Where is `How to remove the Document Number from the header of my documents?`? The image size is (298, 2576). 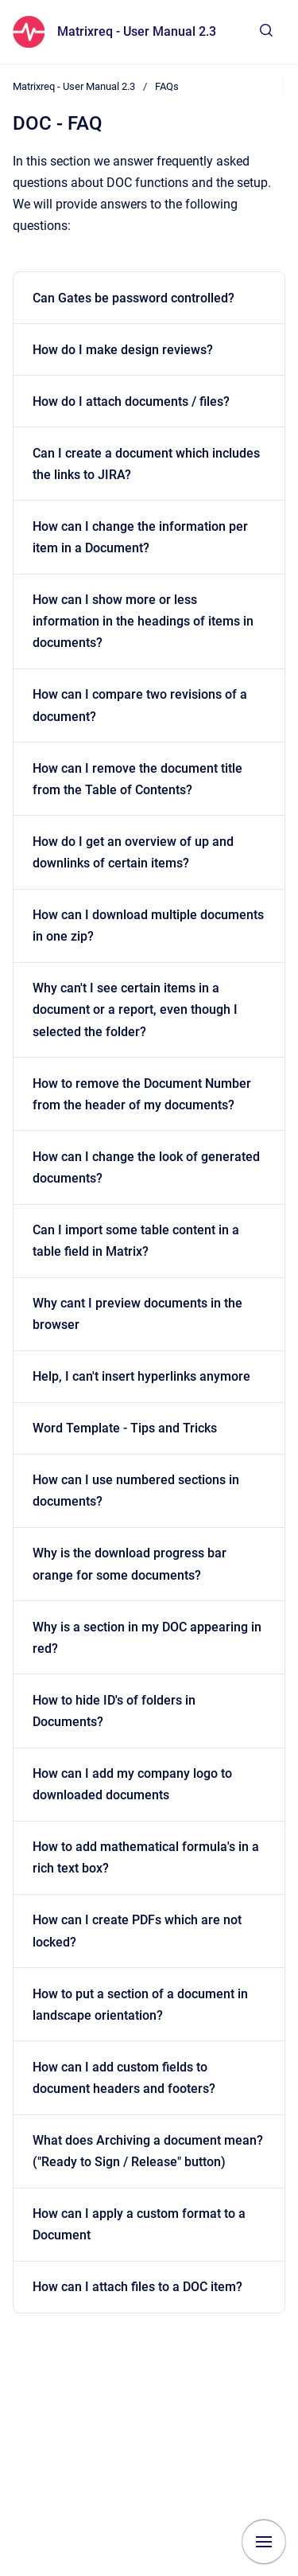
How to remove the Document Number from the header of my documents? is located at coordinates (142, 1094).